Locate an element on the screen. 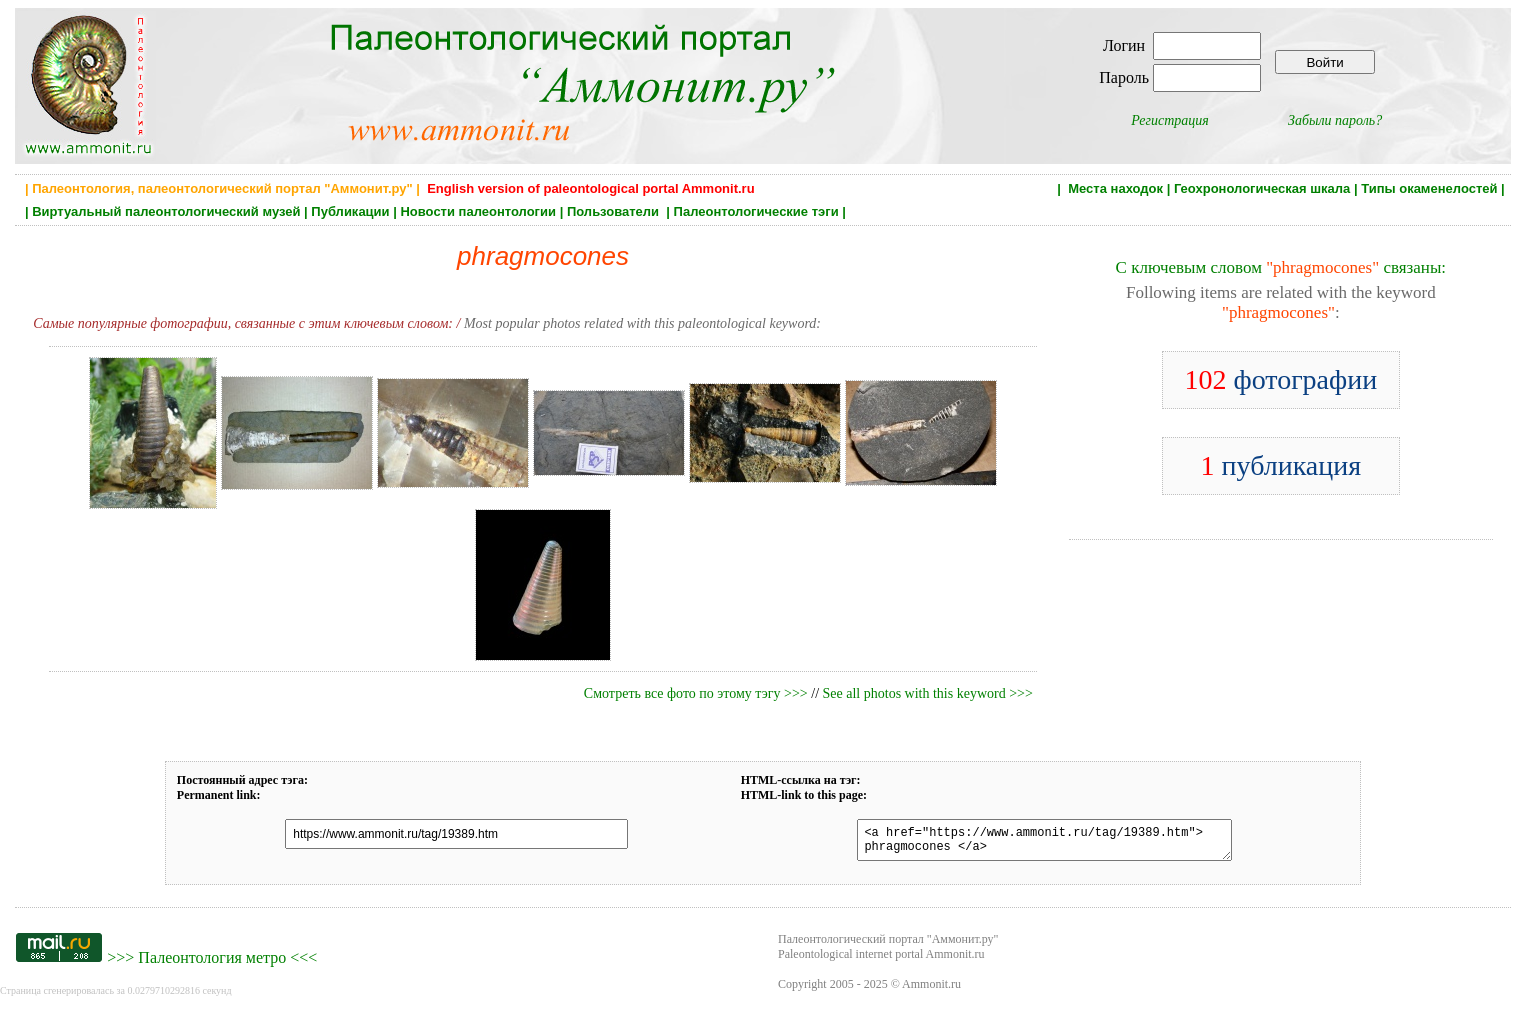 This screenshot has width=1526, height=1012. Забыли пароль? is located at coordinates (1335, 120).